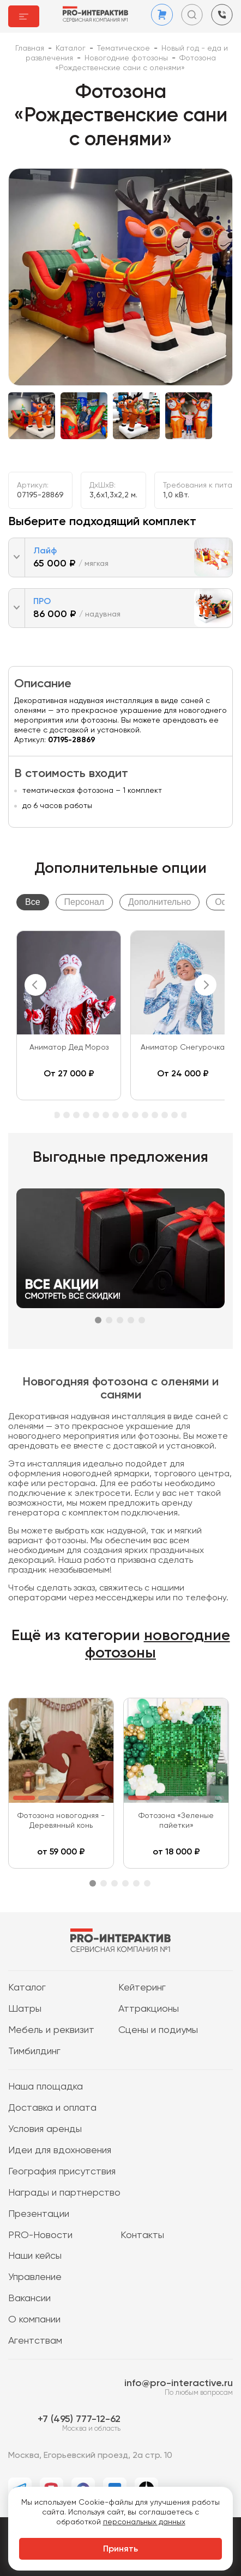 This screenshot has width=241, height=2576. What do you see at coordinates (158, 2030) in the screenshot?
I see `Сцены и подиумы` at bounding box center [158, 2030].